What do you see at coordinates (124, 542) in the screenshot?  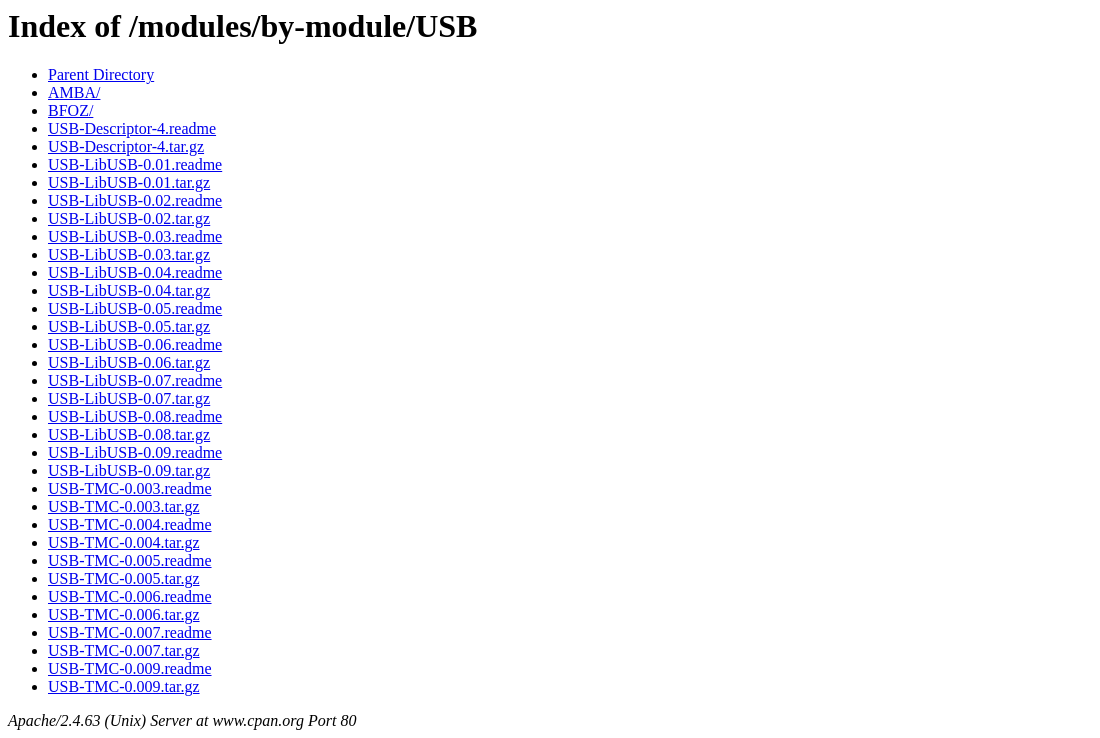 I see `USB-TMC-0.004.tar.gz` at bounding box center [124, 542].